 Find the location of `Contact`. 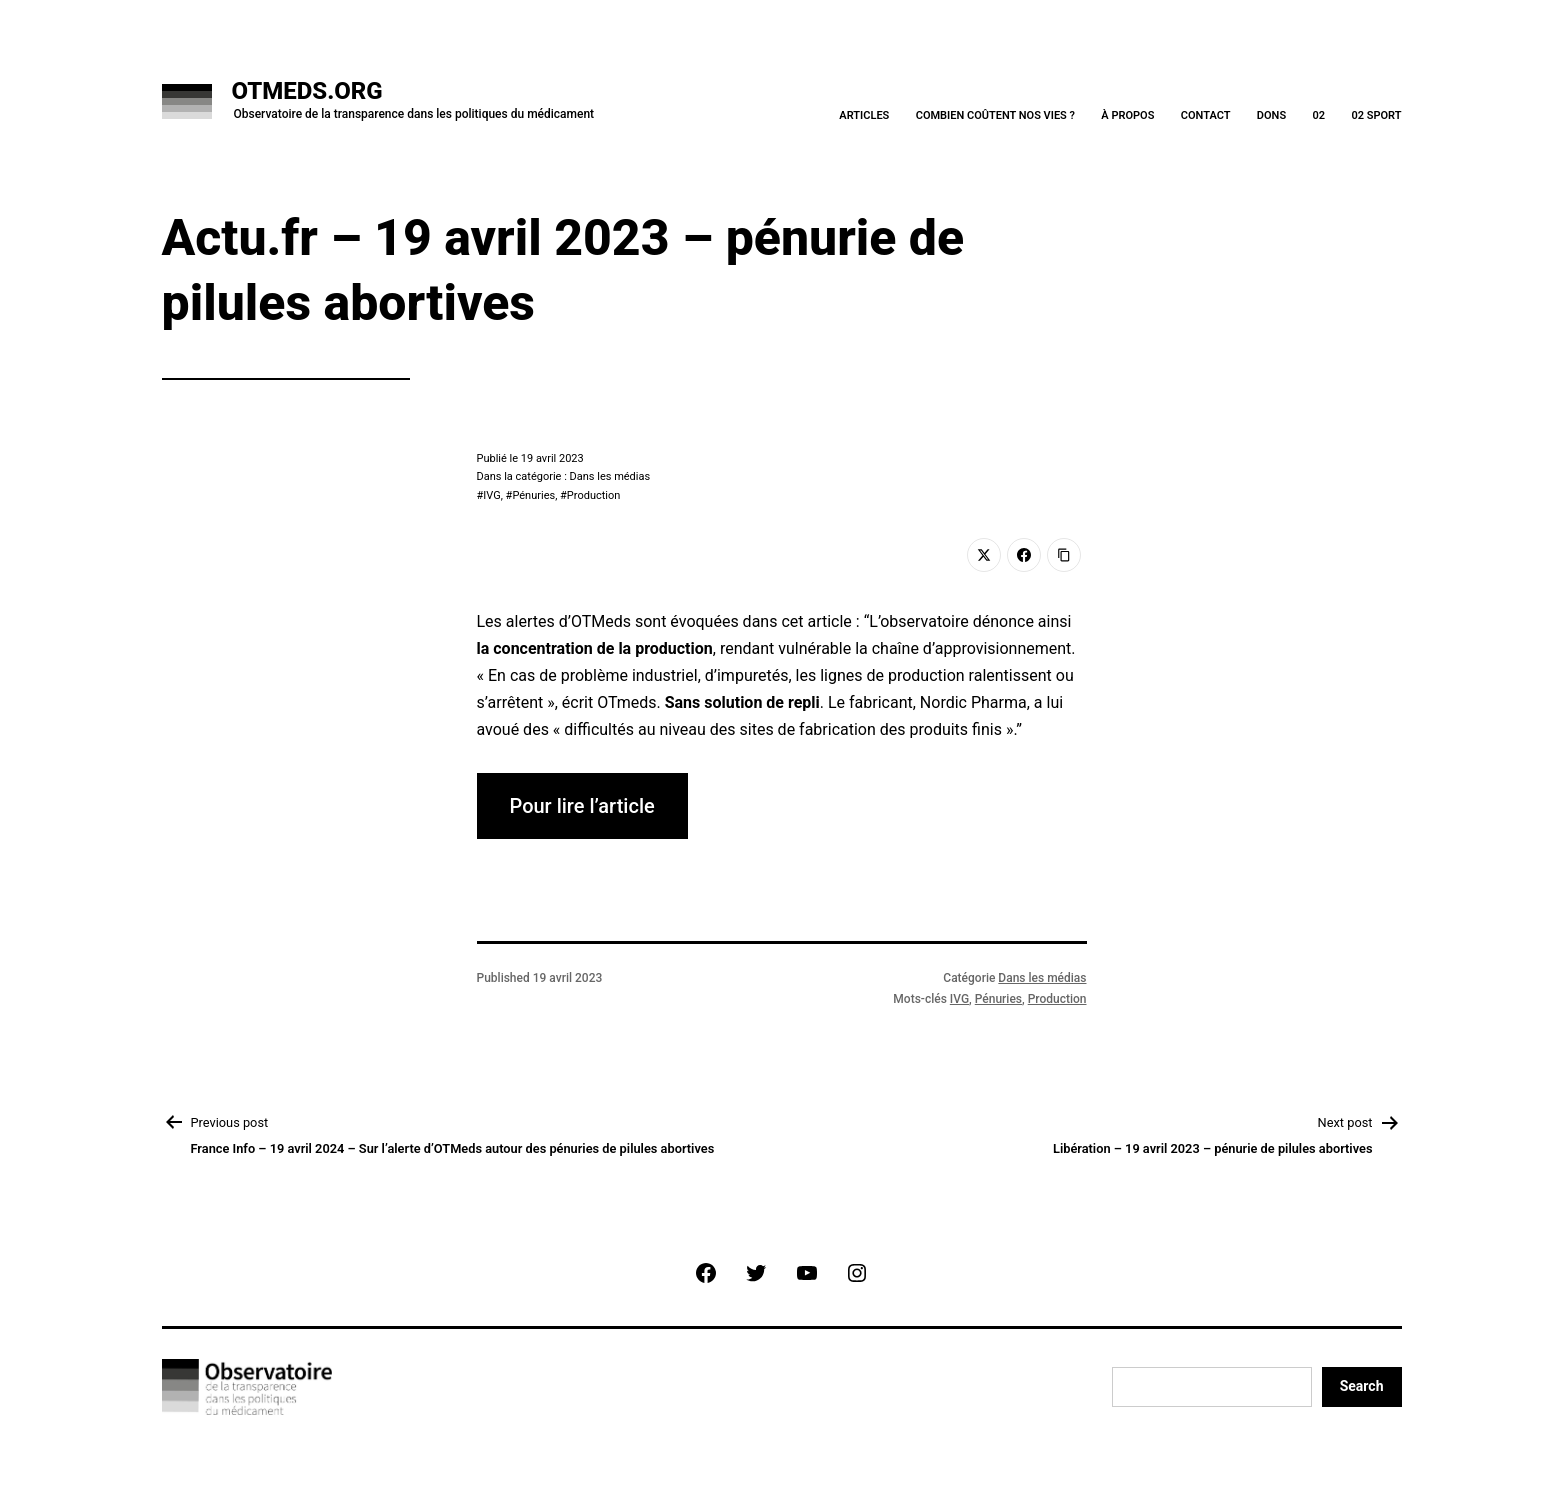

Contact is located at coordinates (1206, 115).